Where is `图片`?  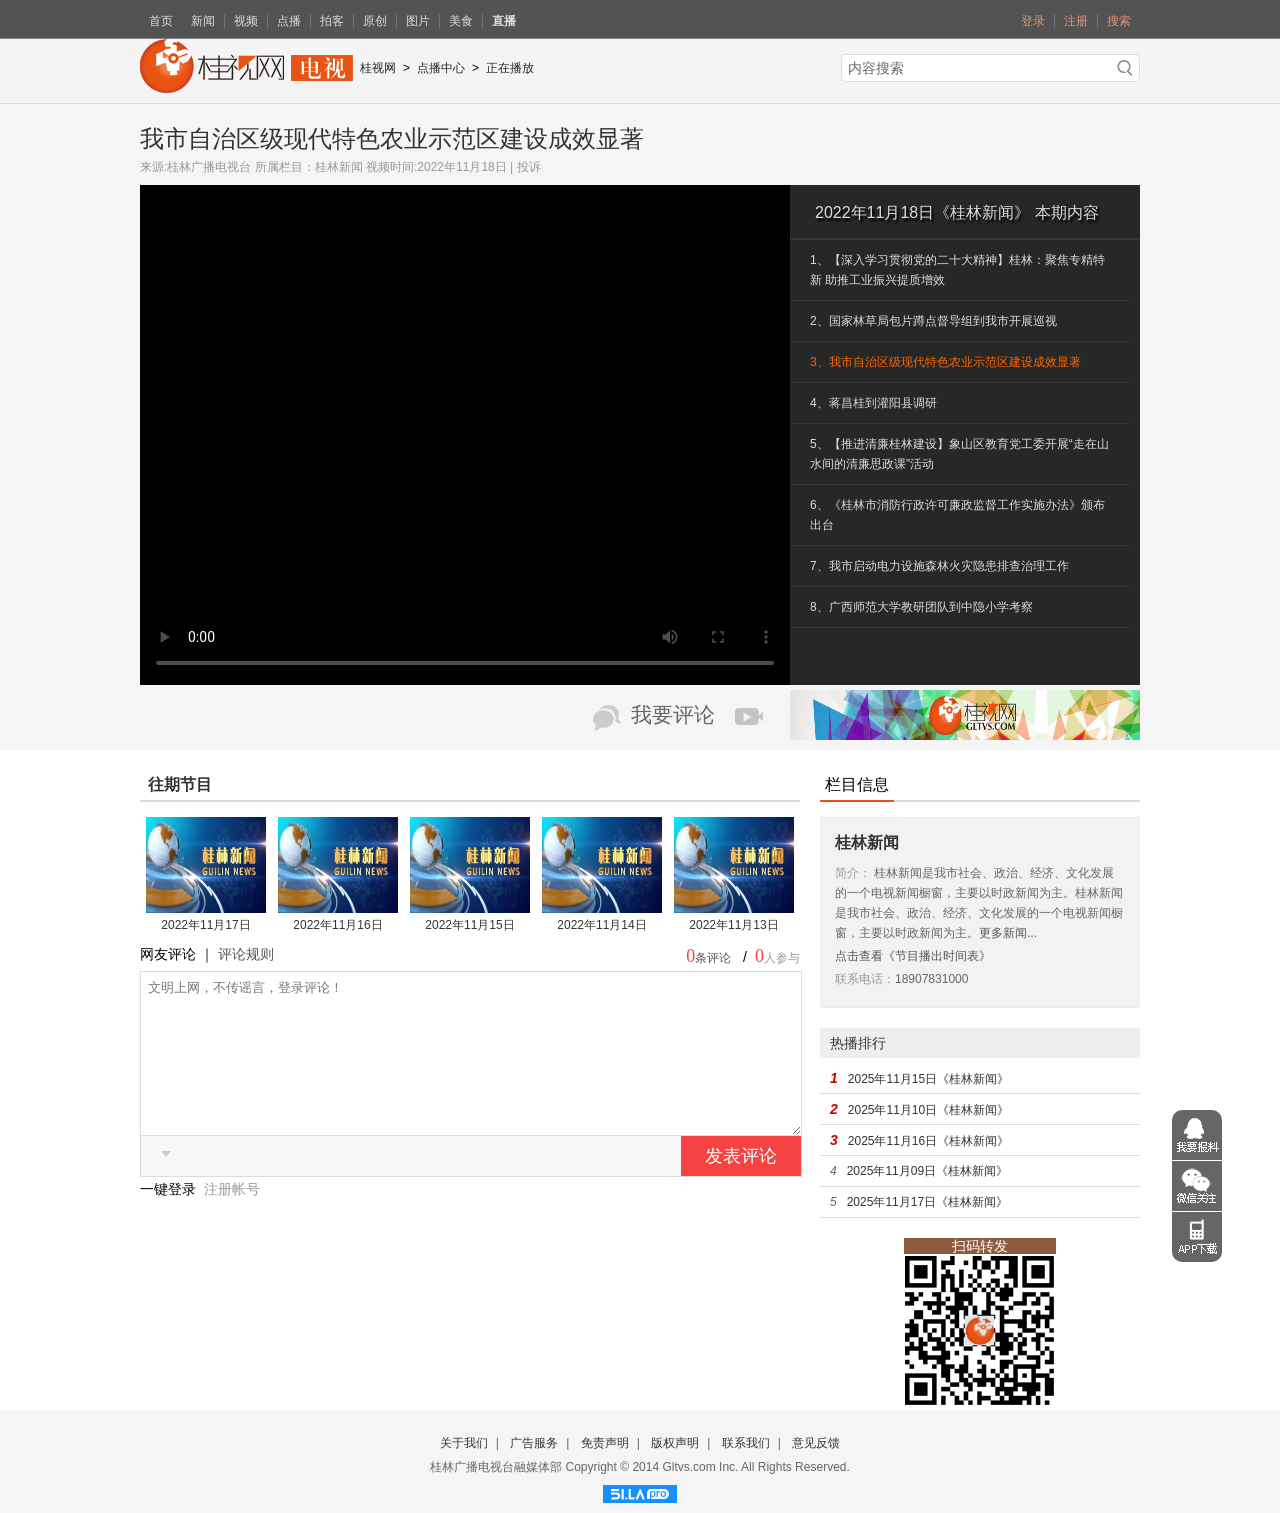
图片 is located at coordinates (418, 21).